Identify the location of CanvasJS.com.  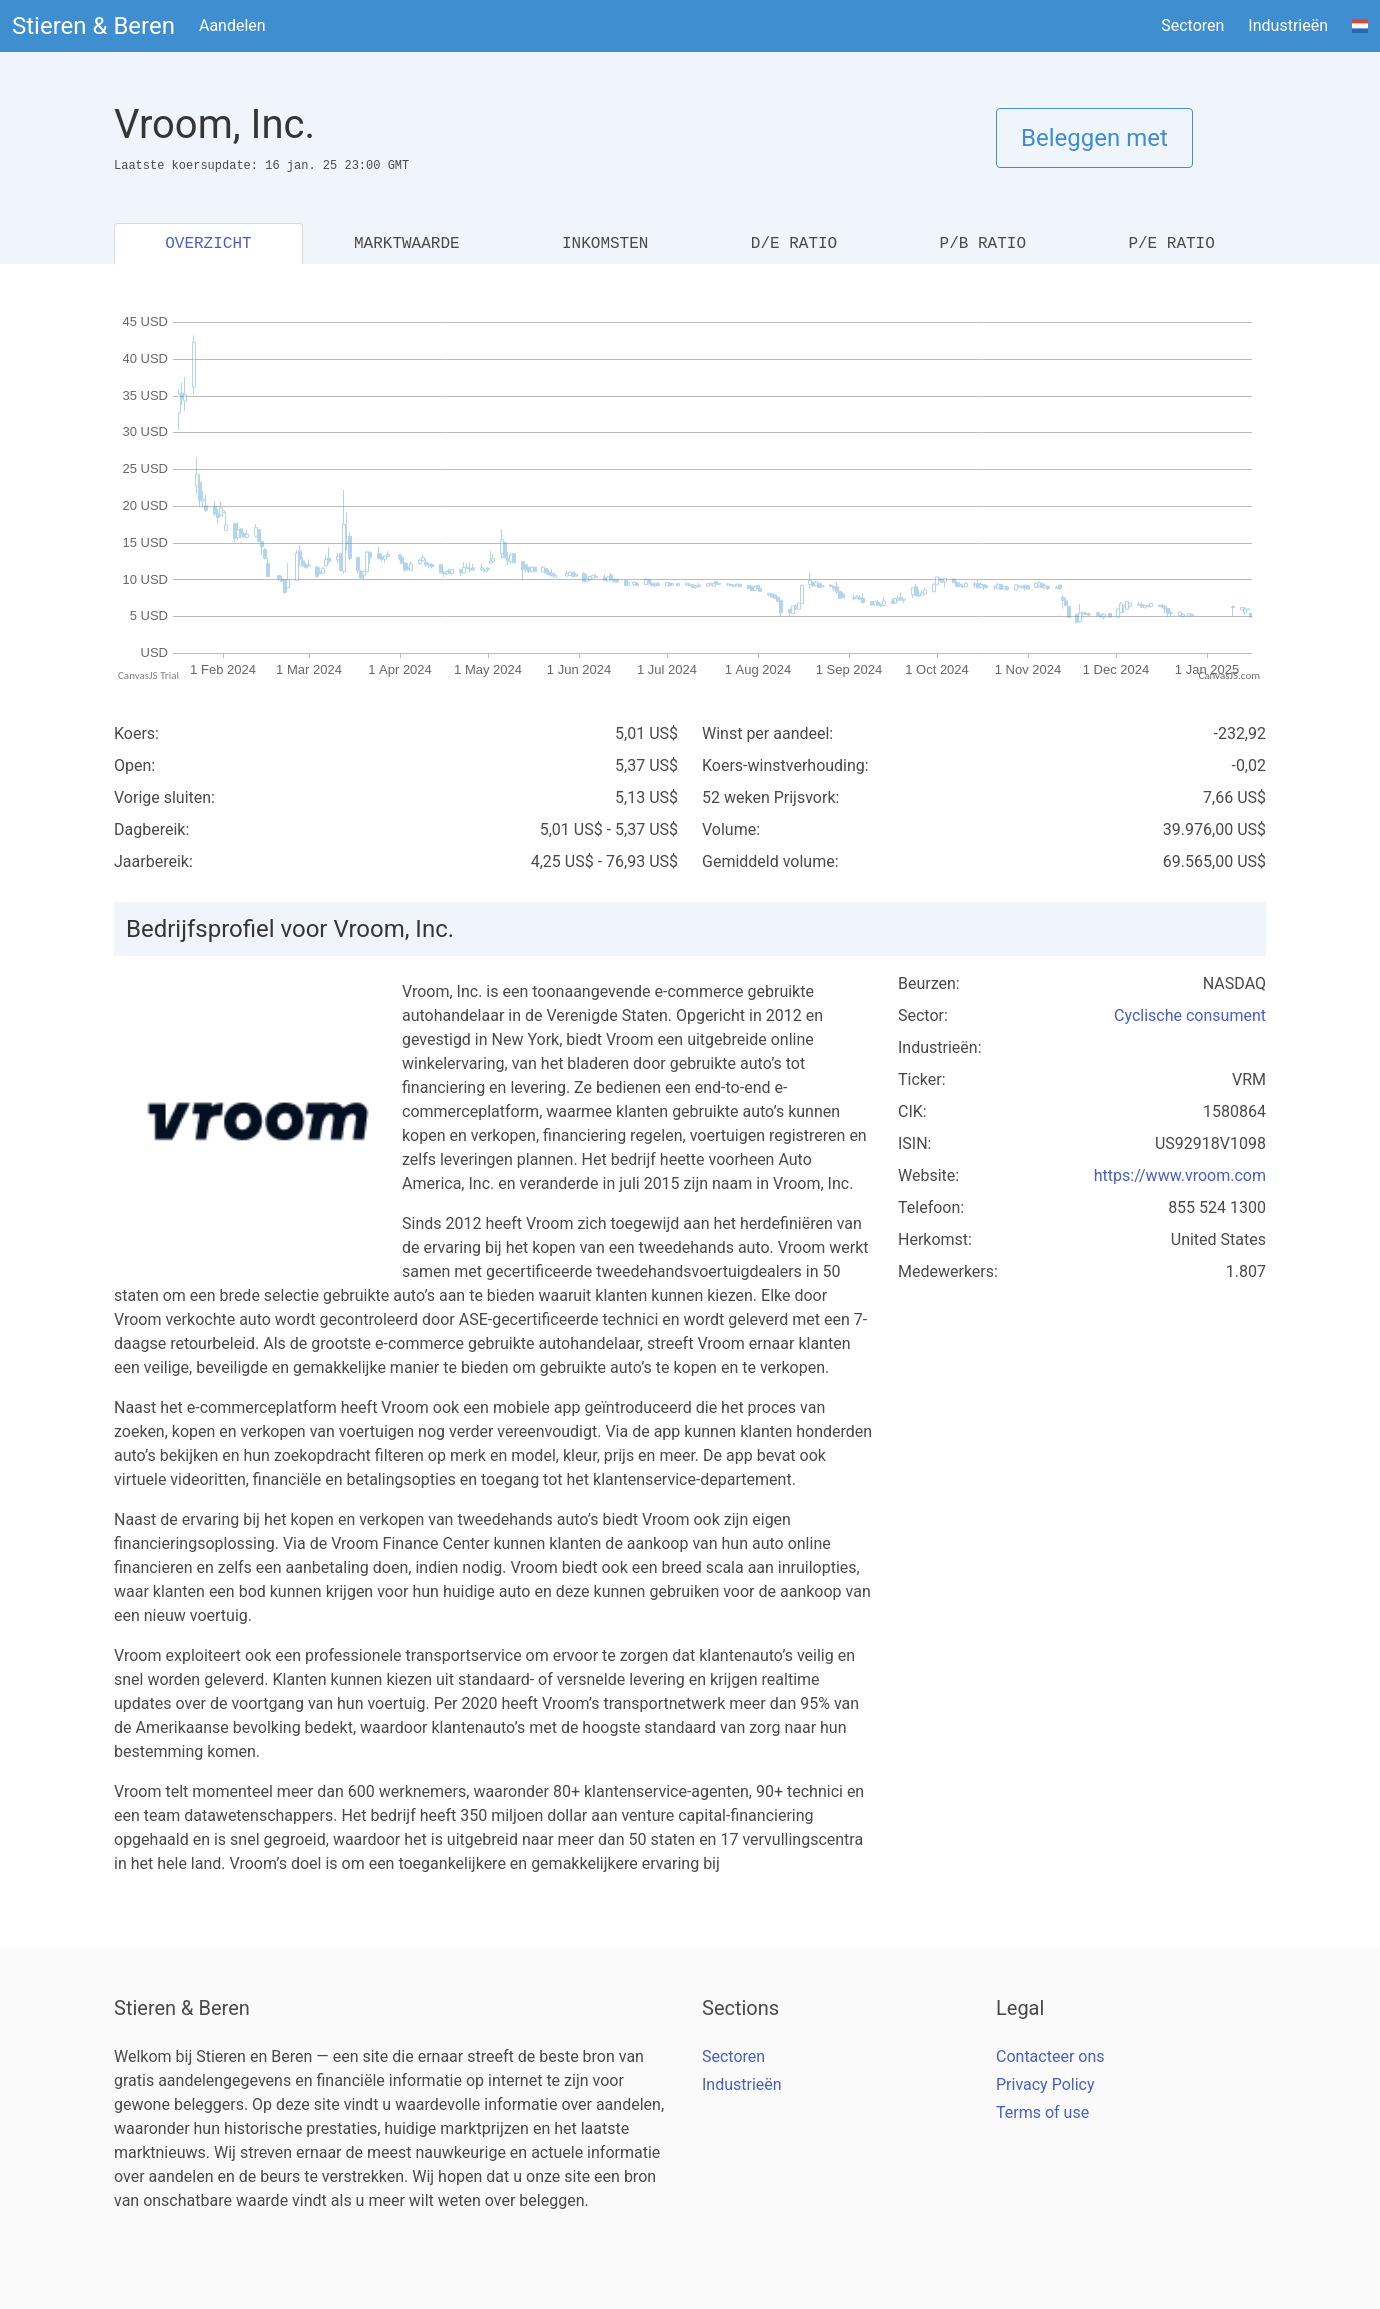
(1229, 675).